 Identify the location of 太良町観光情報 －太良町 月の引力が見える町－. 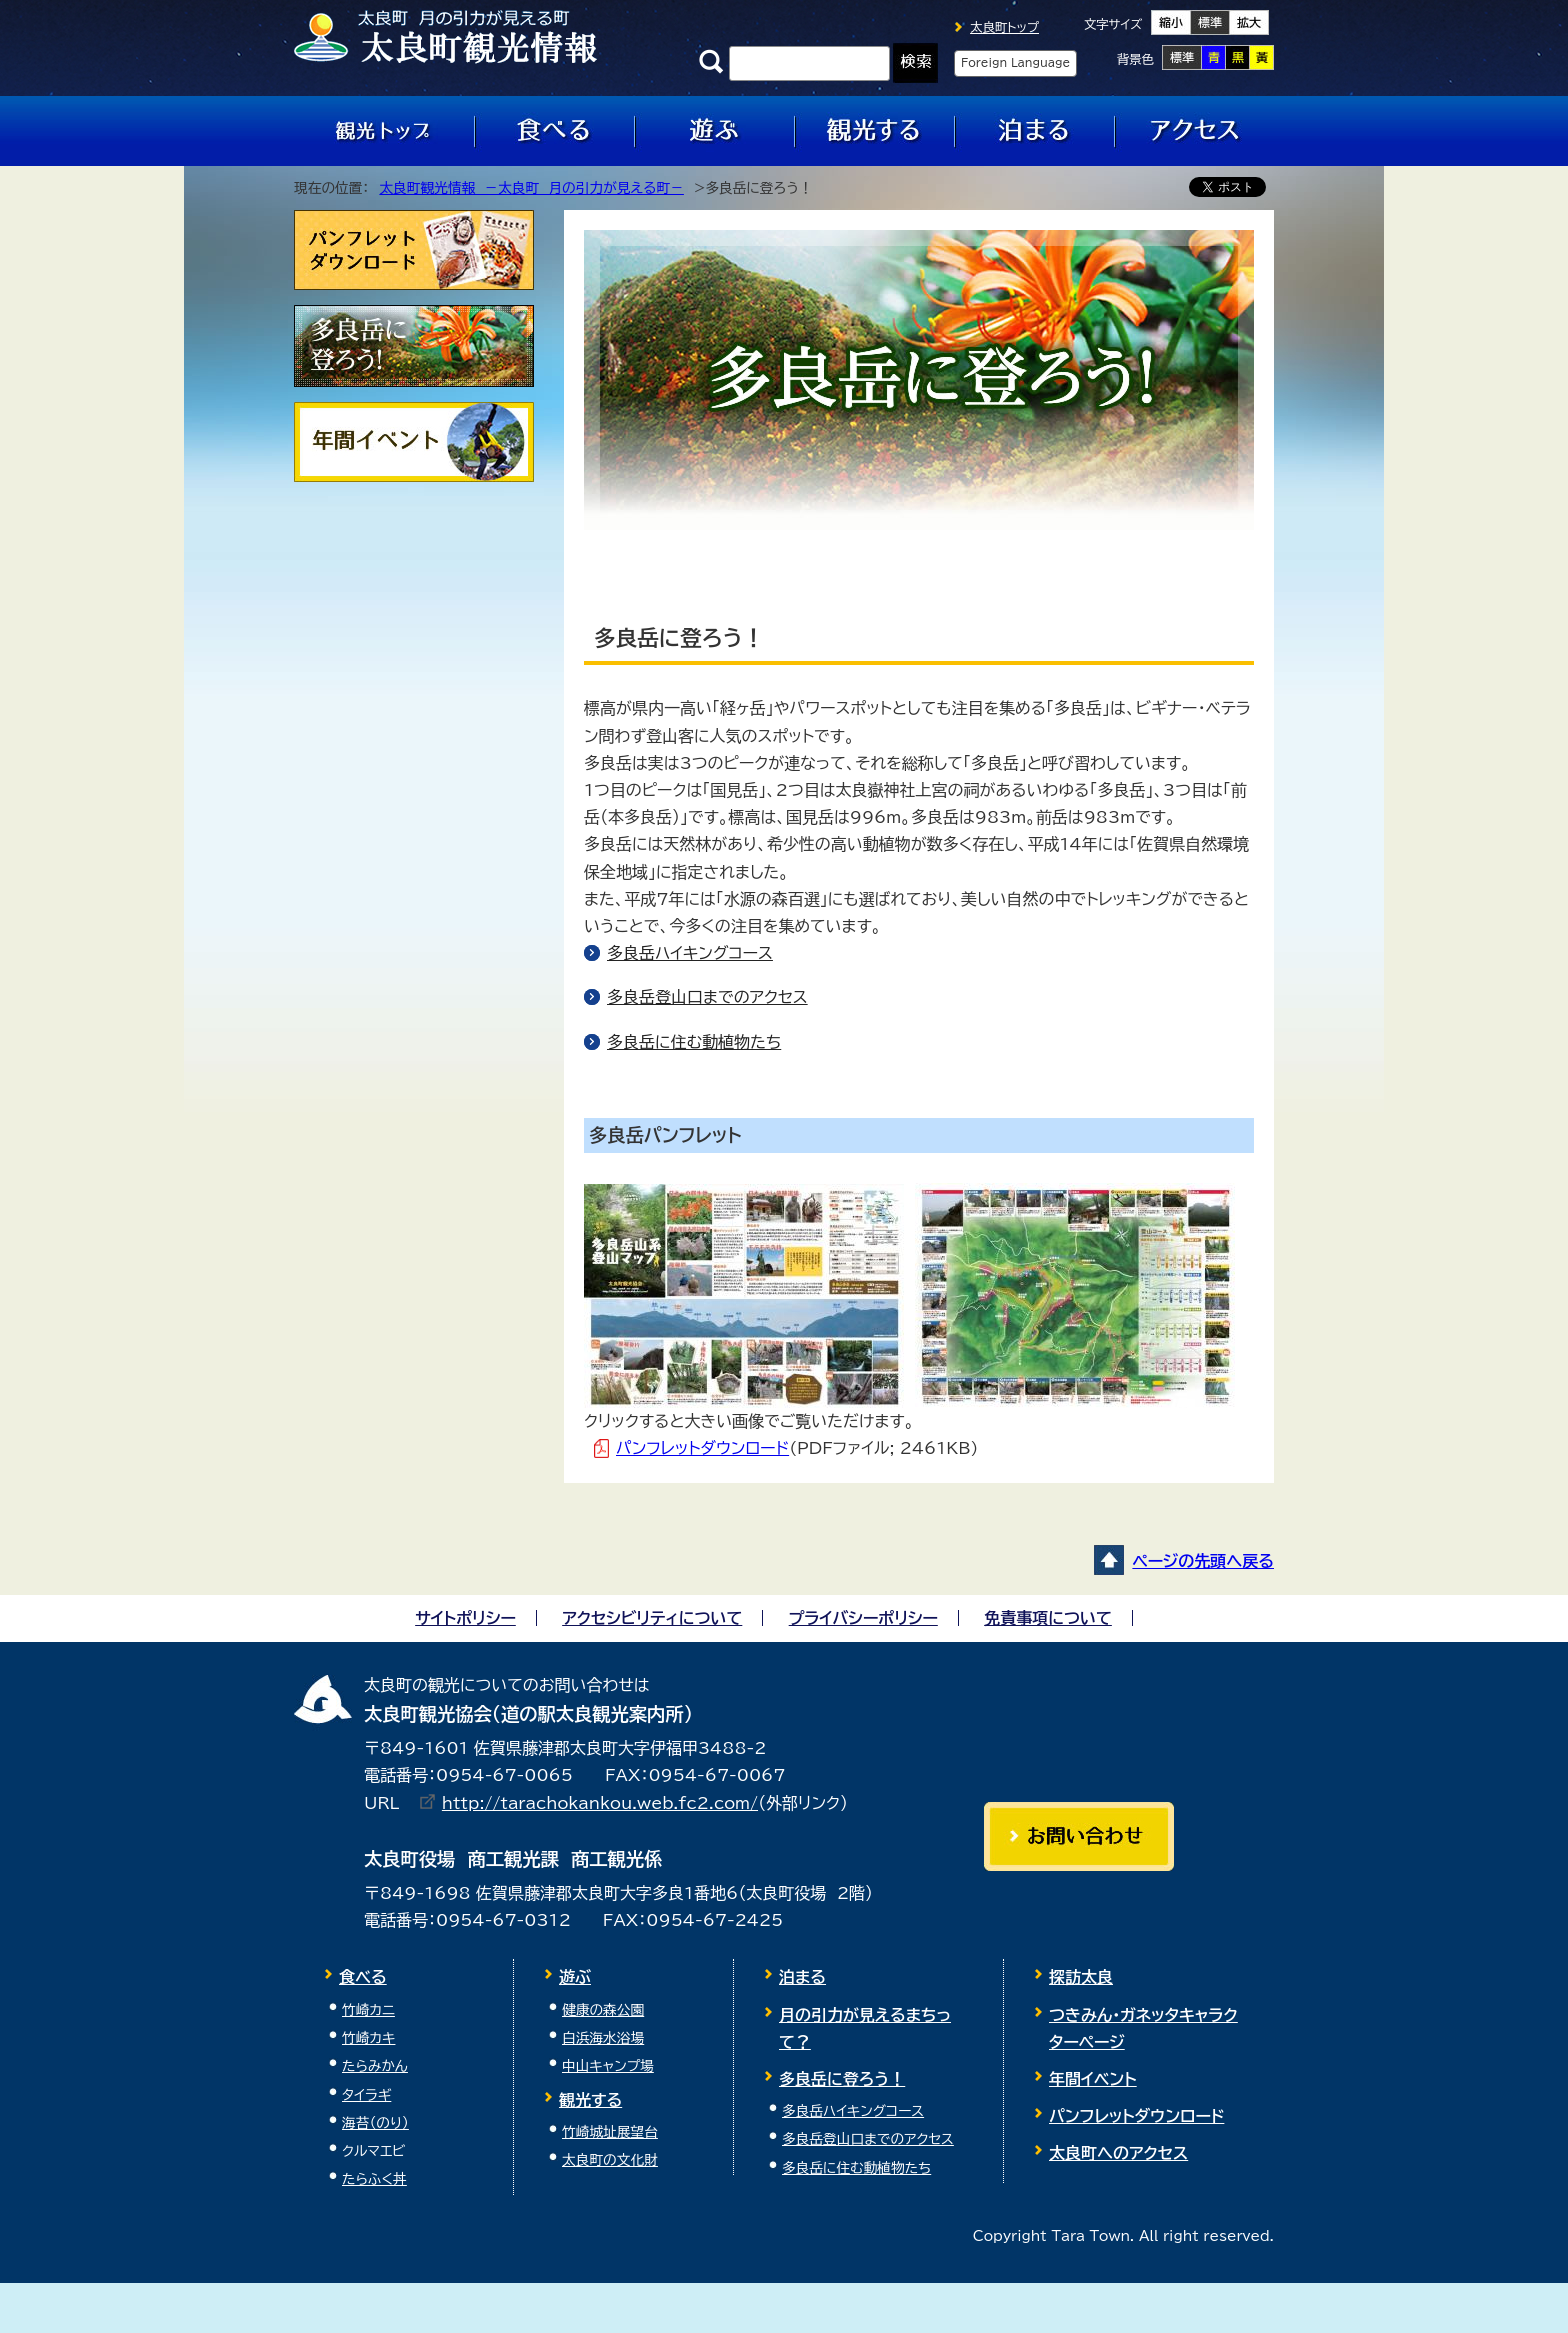
(531, 188).